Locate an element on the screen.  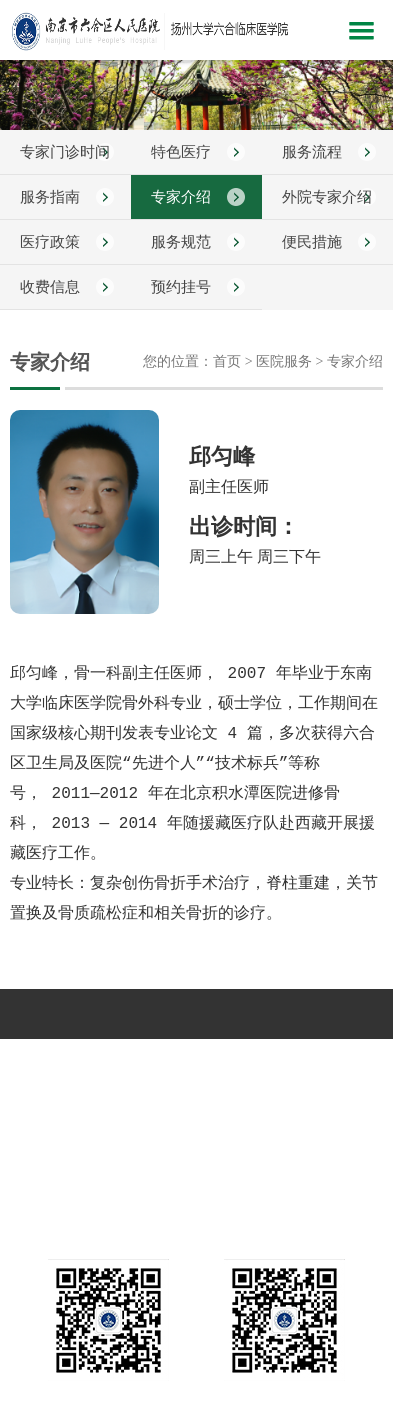
人力资源 is located at coordinates (267, 1088).